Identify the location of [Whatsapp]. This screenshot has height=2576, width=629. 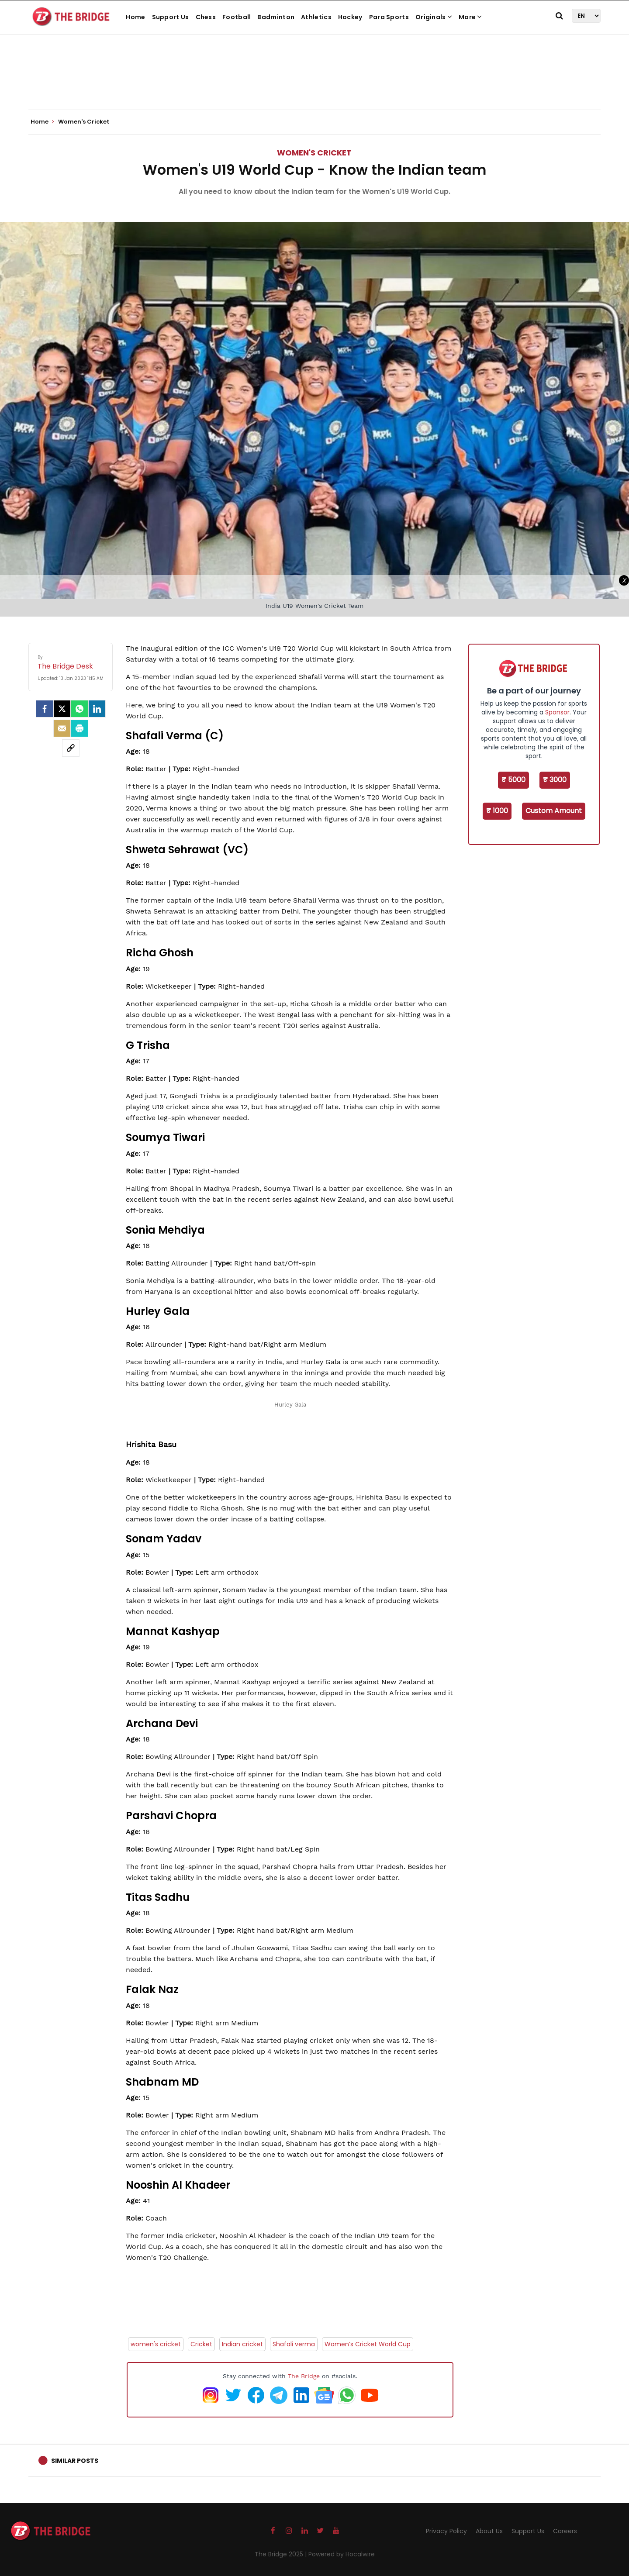
(79, 708).